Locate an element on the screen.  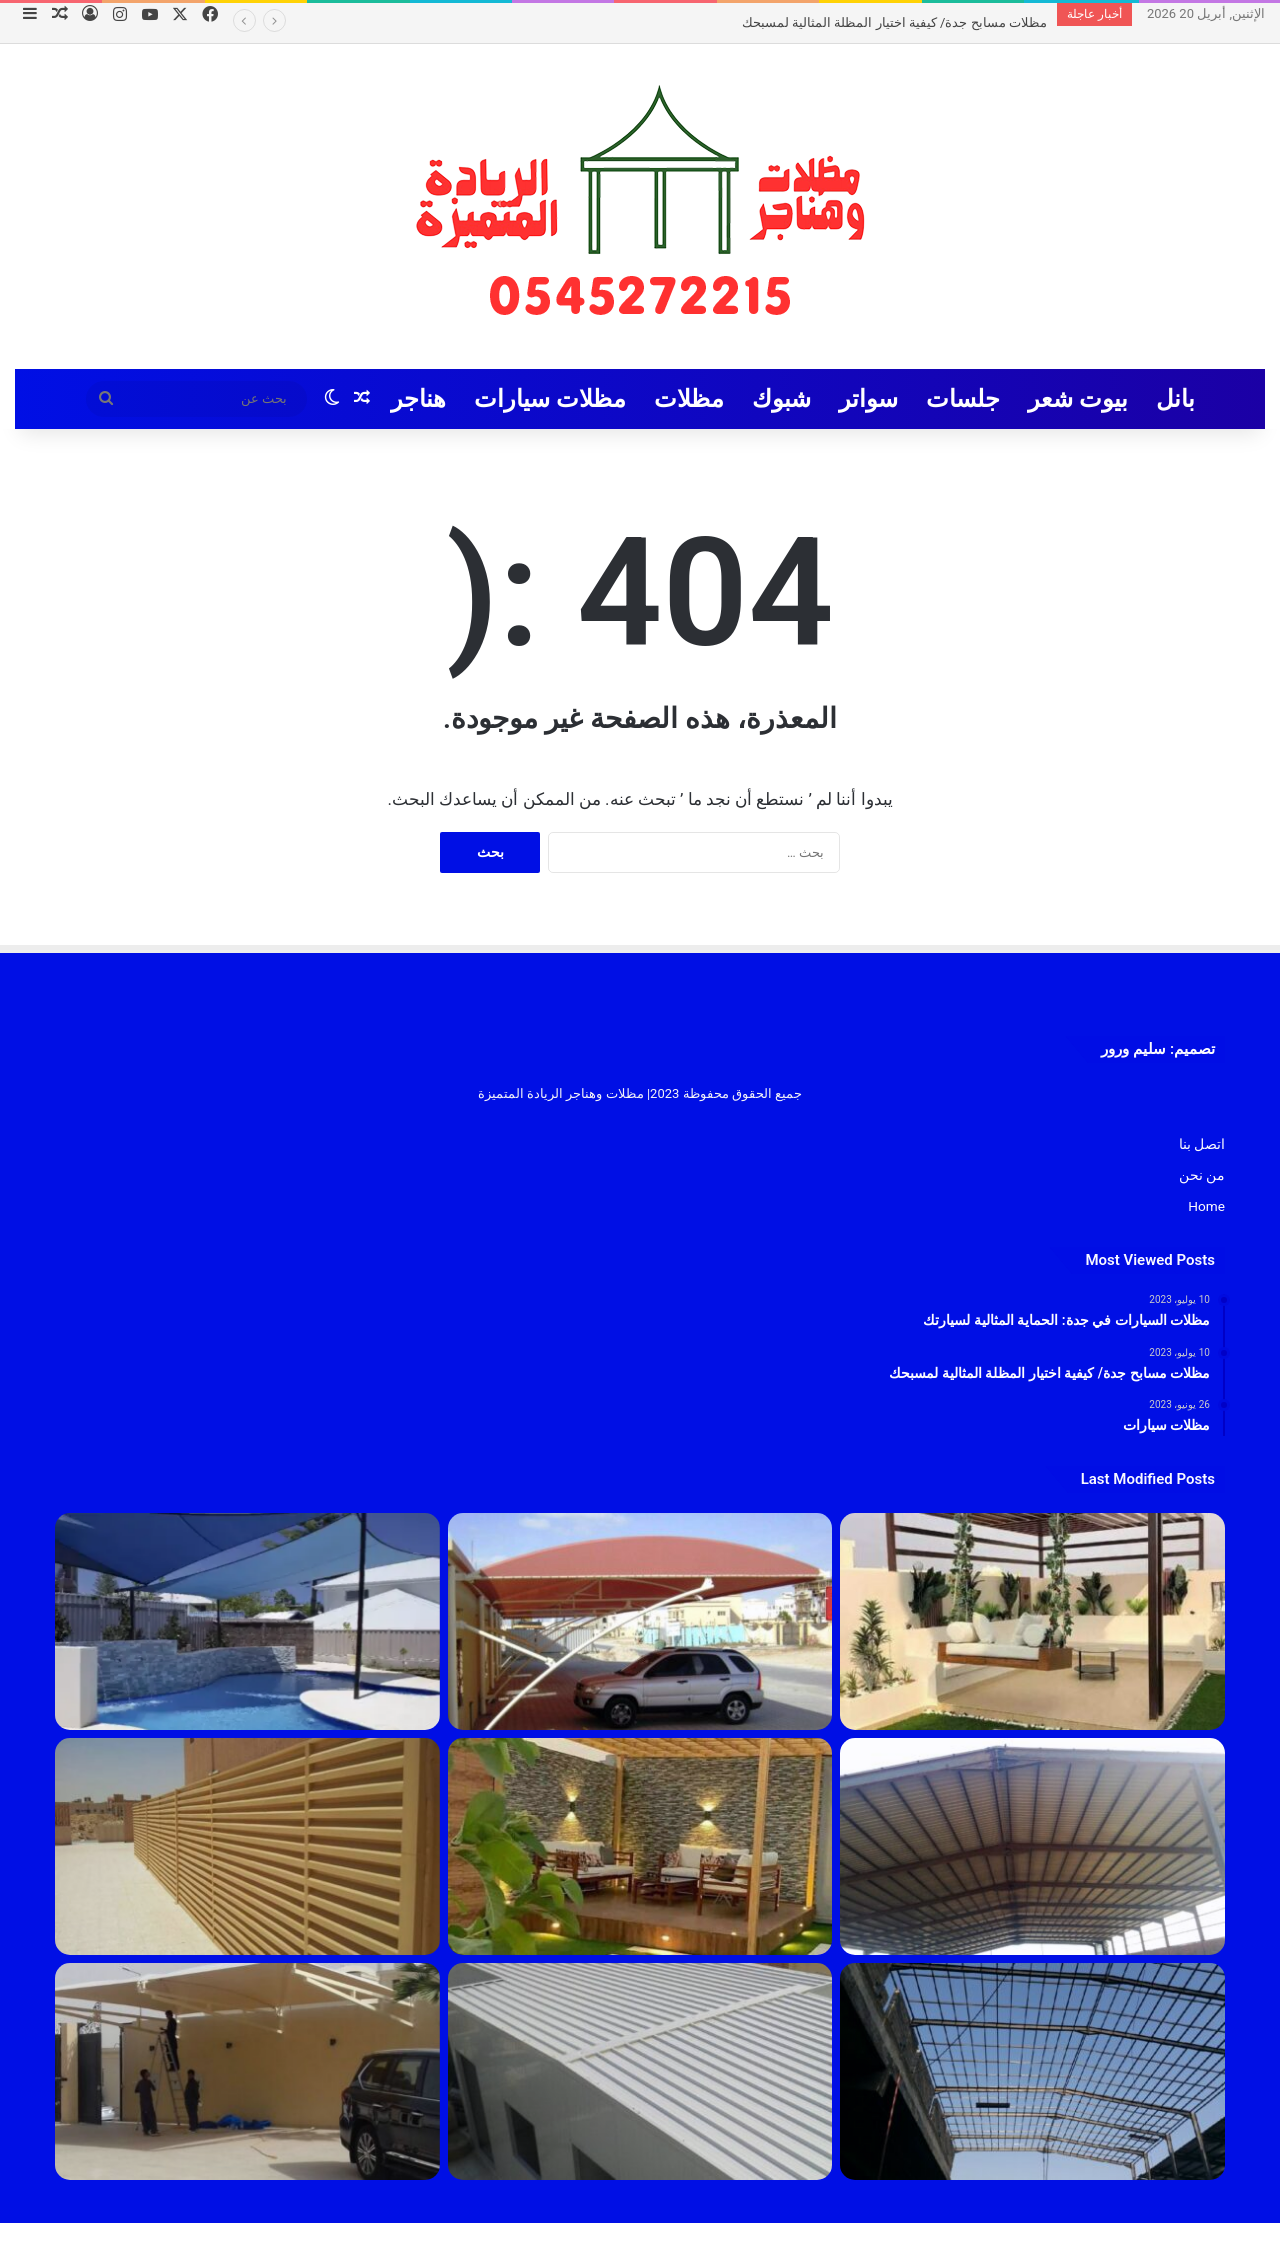
[بانل] is located at coordinates (640, 2071).